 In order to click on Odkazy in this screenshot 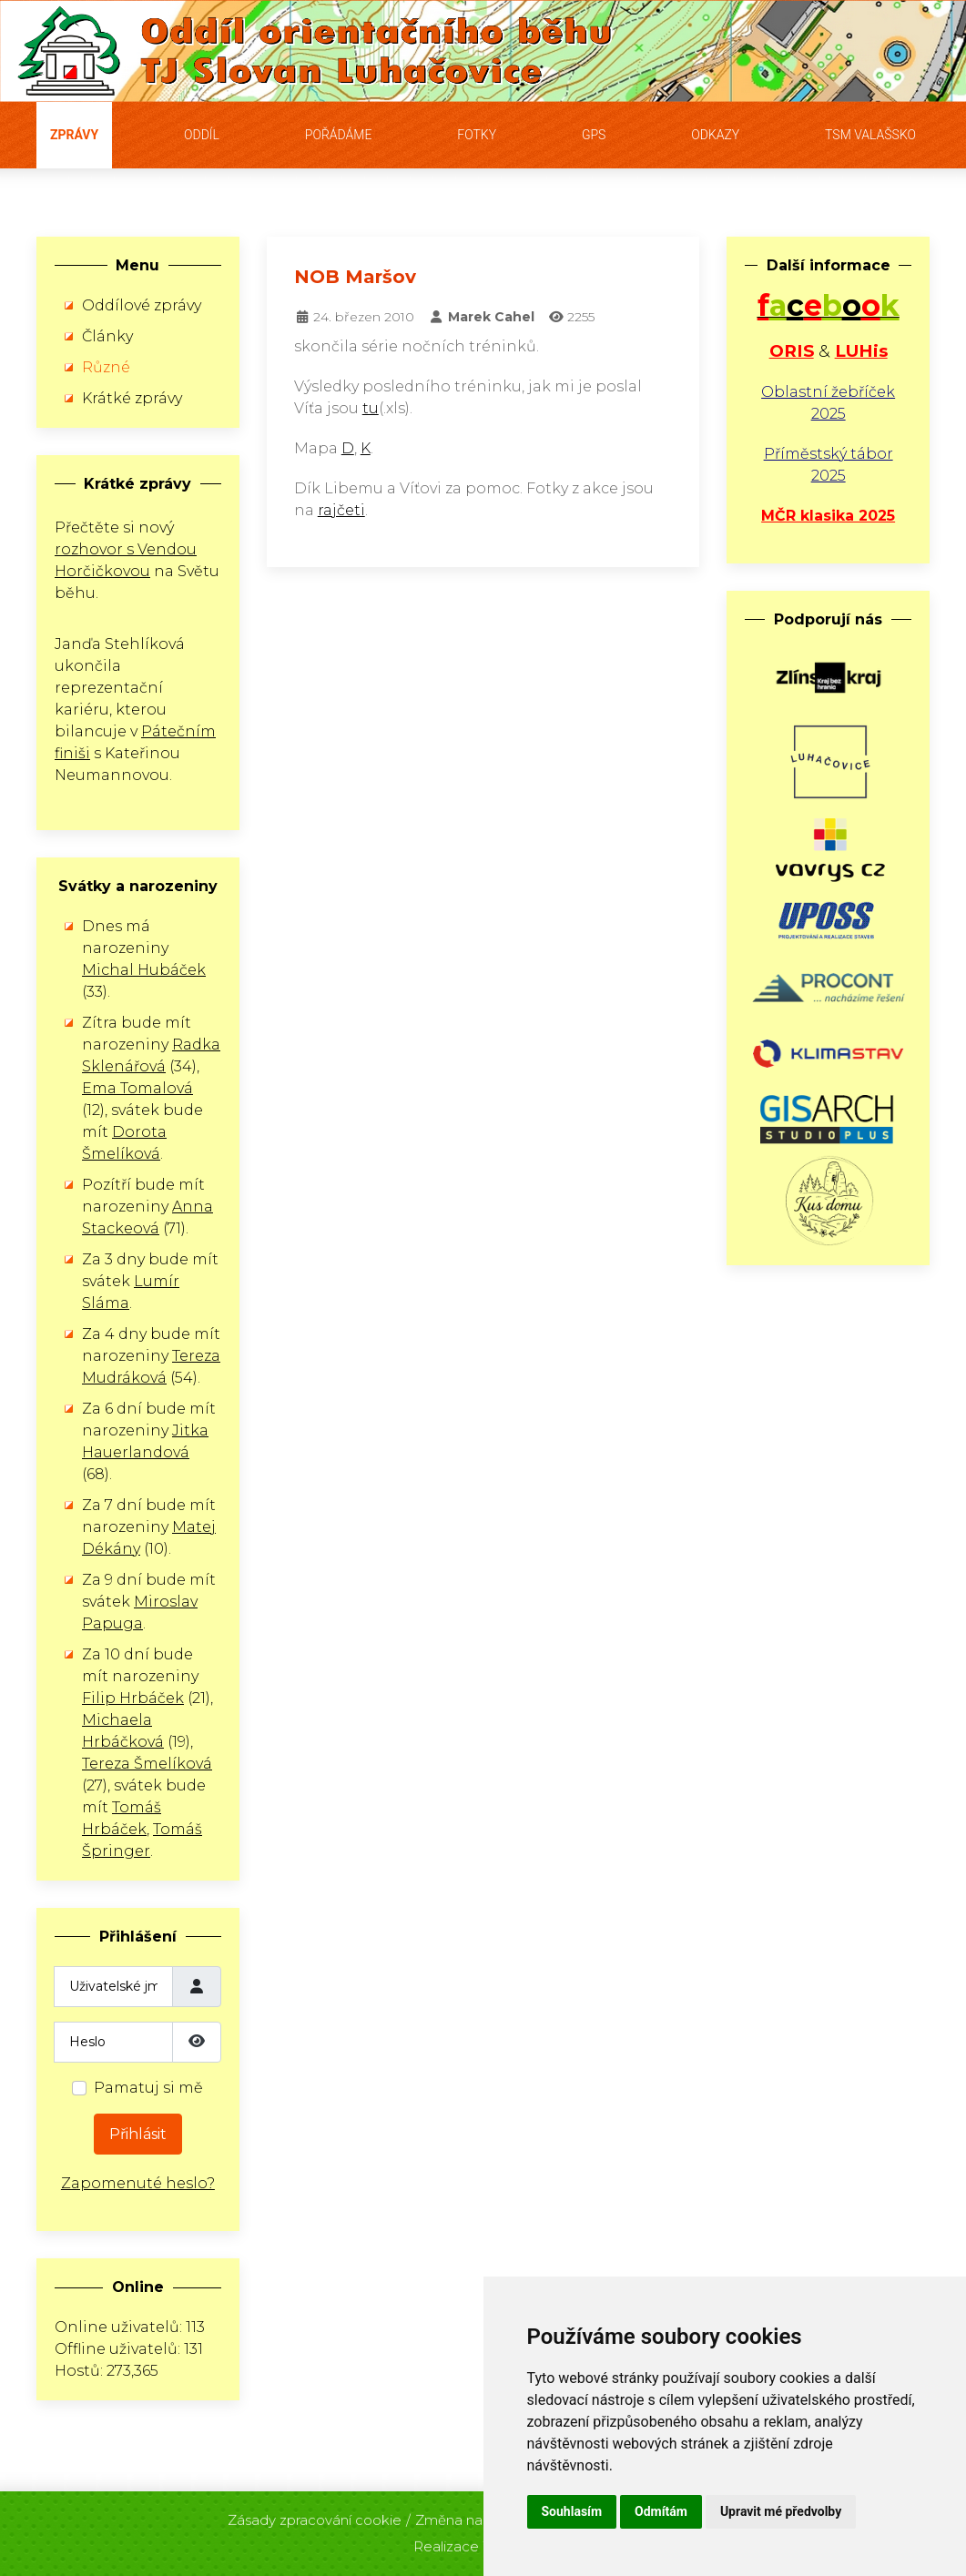, I will do `click(715, 134)`.